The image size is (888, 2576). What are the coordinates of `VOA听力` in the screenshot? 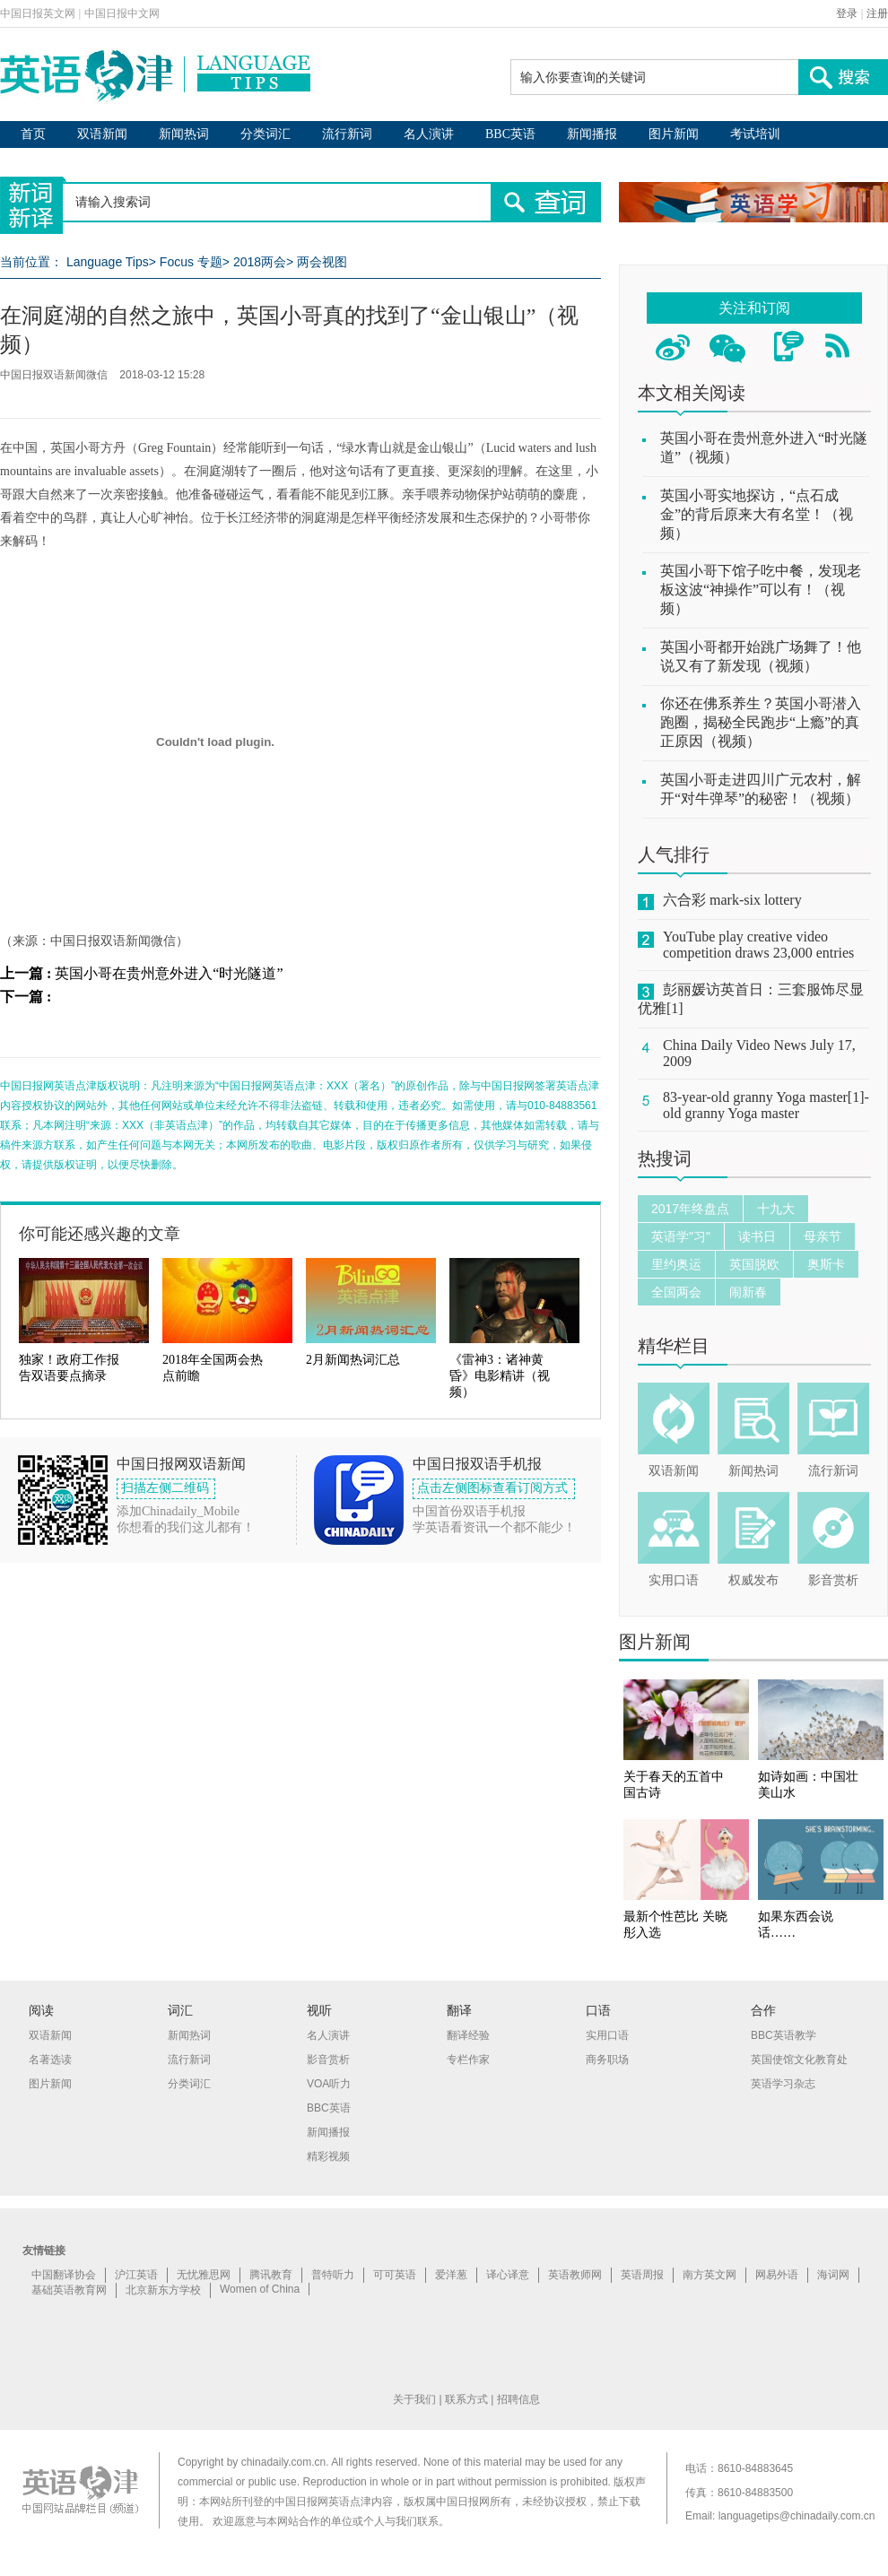 It's located at (329, 2083).